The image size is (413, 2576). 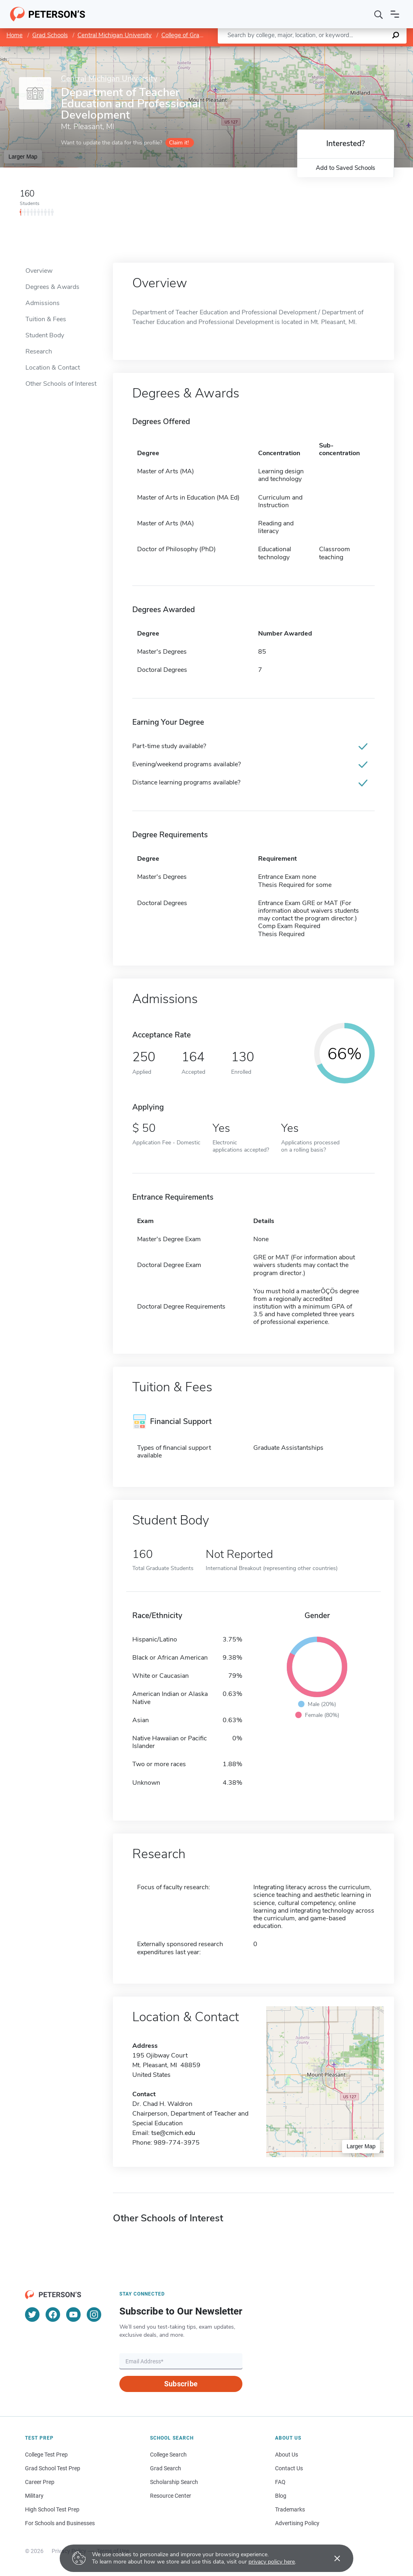 I want to click on College Test Prep, so click(x=46, y=2454).